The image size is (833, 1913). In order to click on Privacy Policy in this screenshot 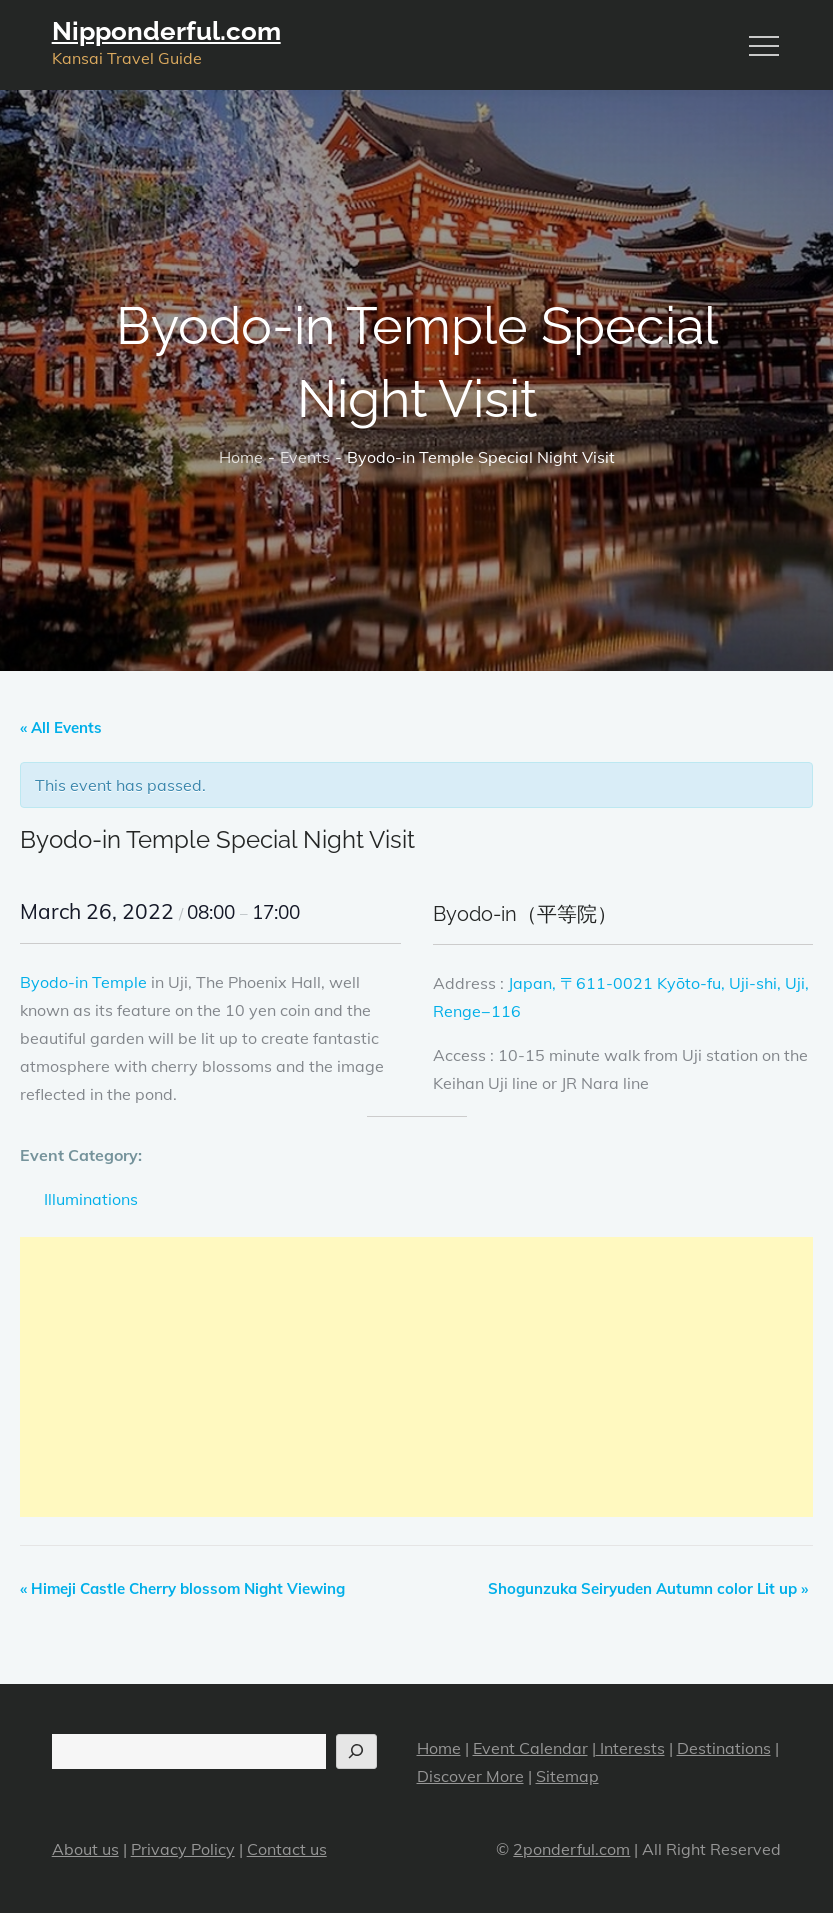, I will do `click(183, 1849)`.